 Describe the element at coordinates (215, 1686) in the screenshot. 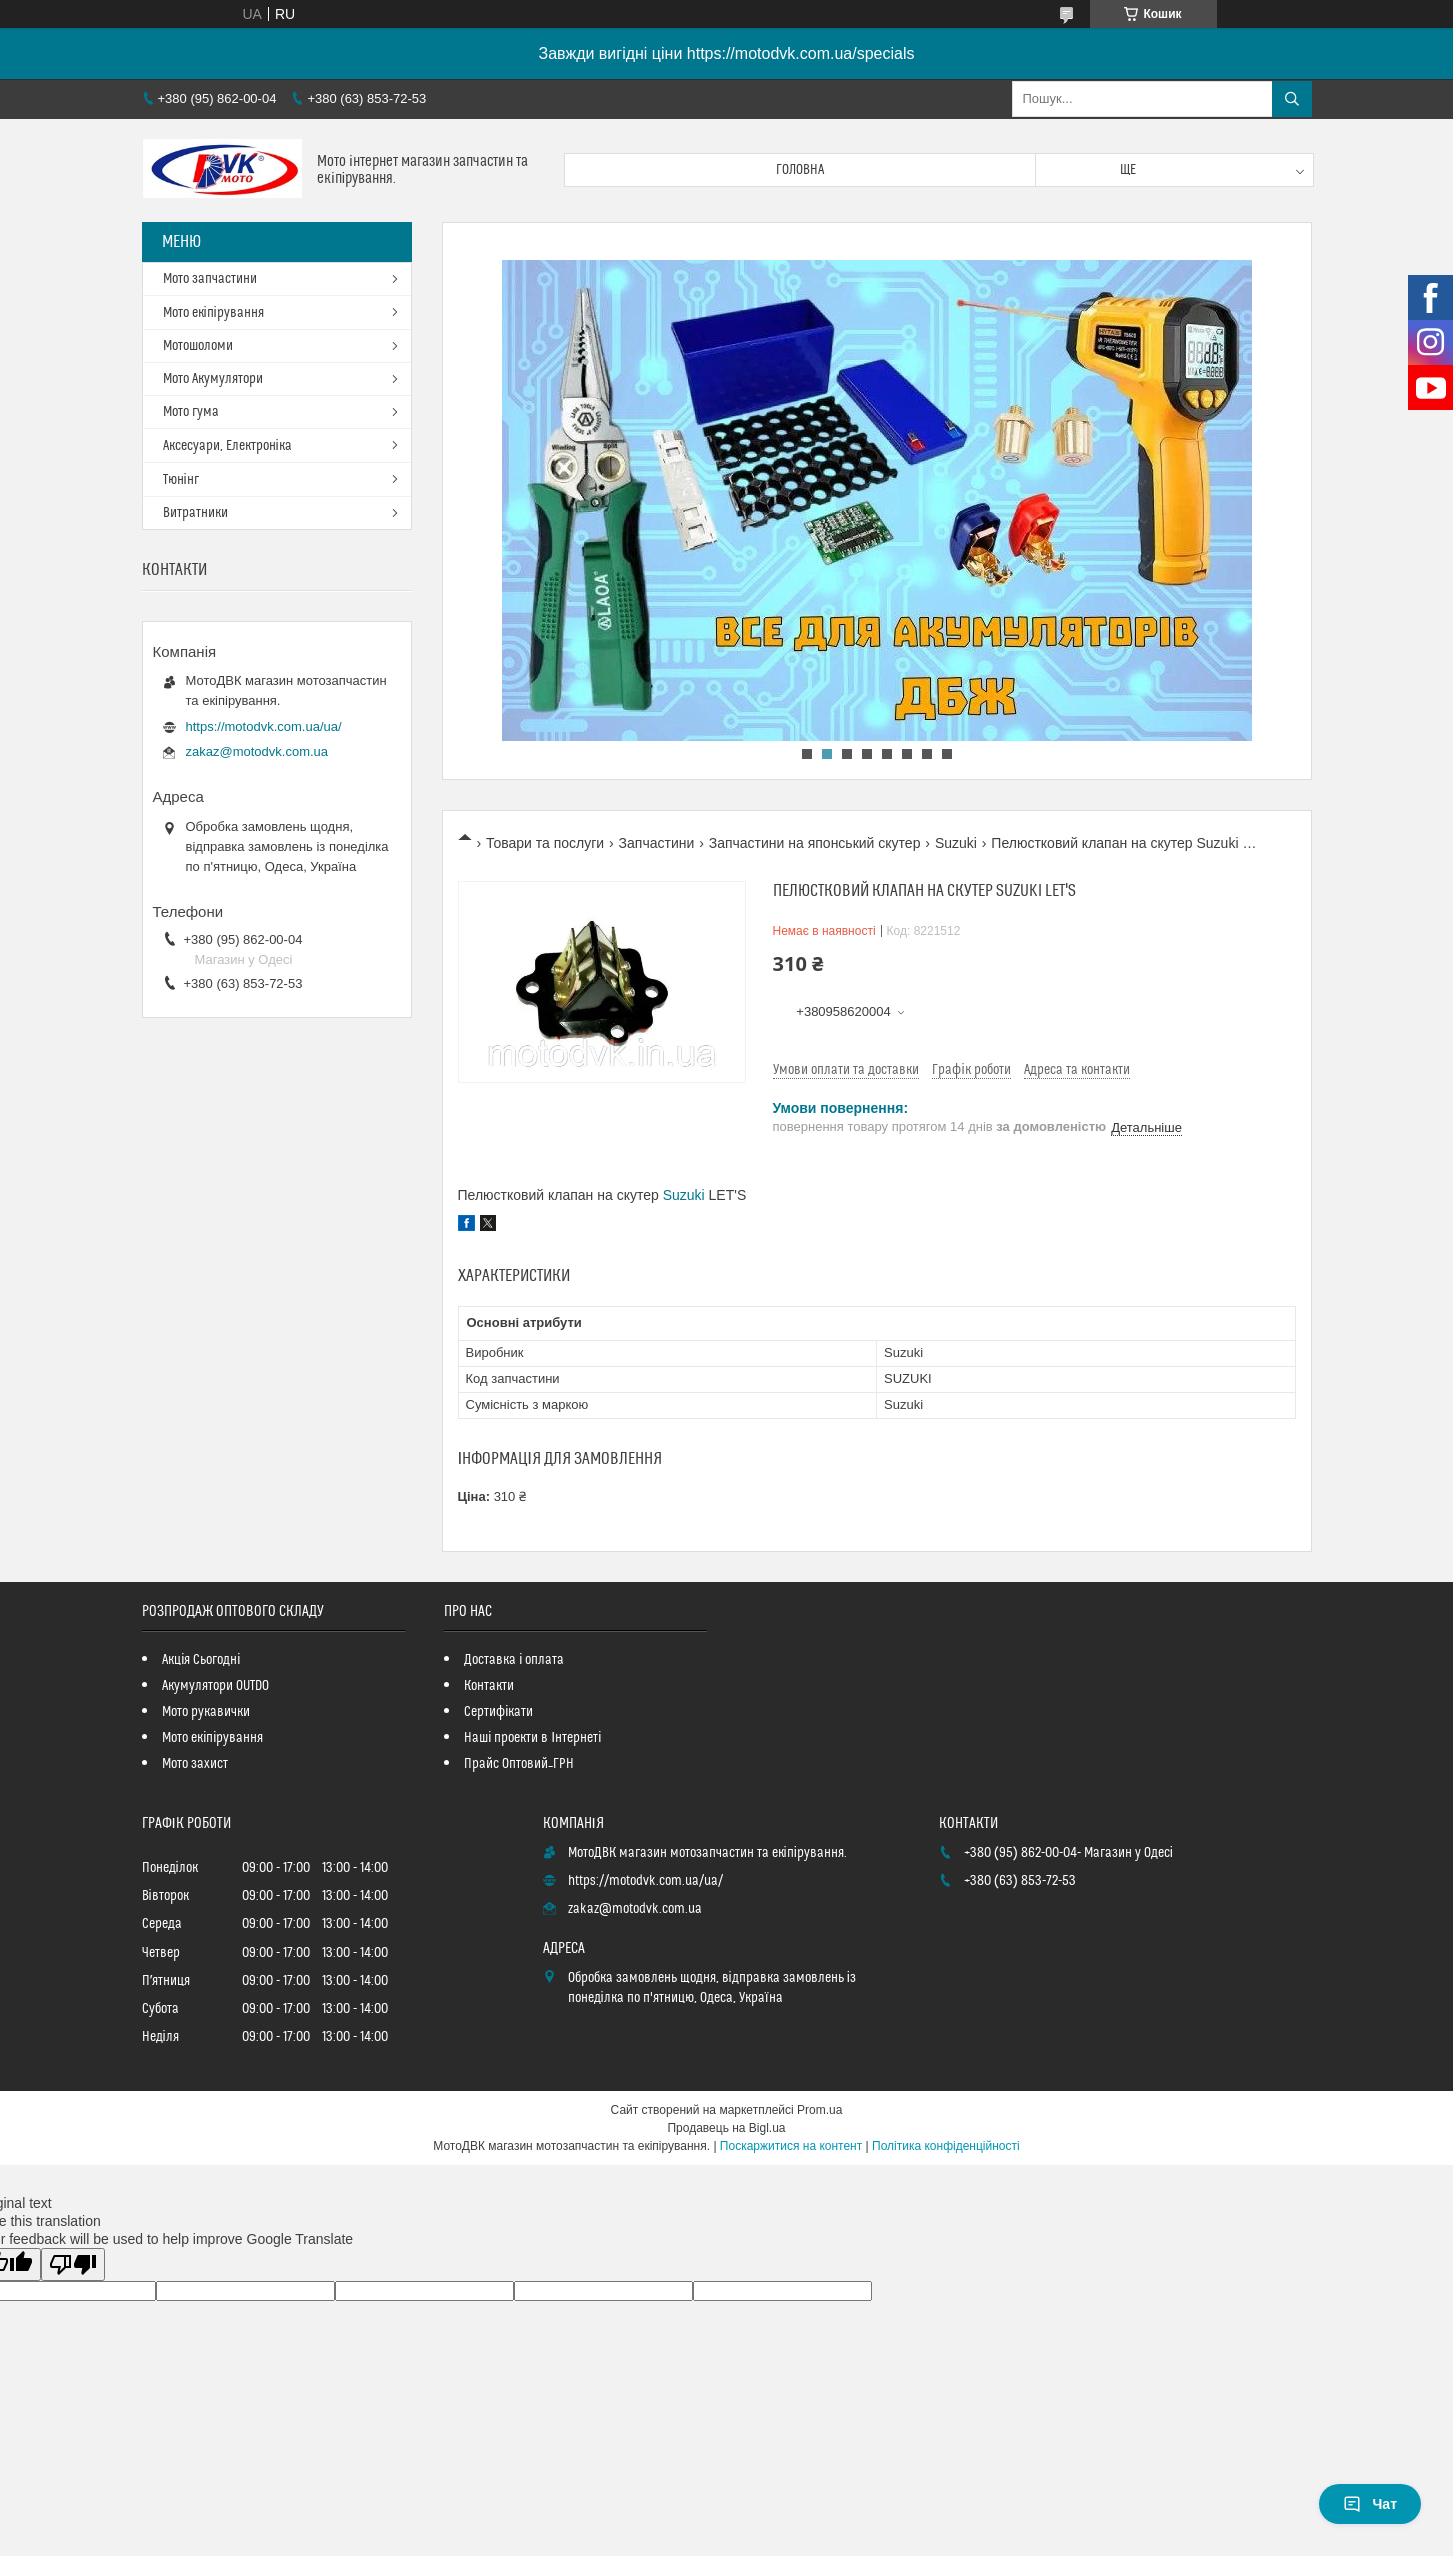

I see `Акумулятори OUTDO` at that location.